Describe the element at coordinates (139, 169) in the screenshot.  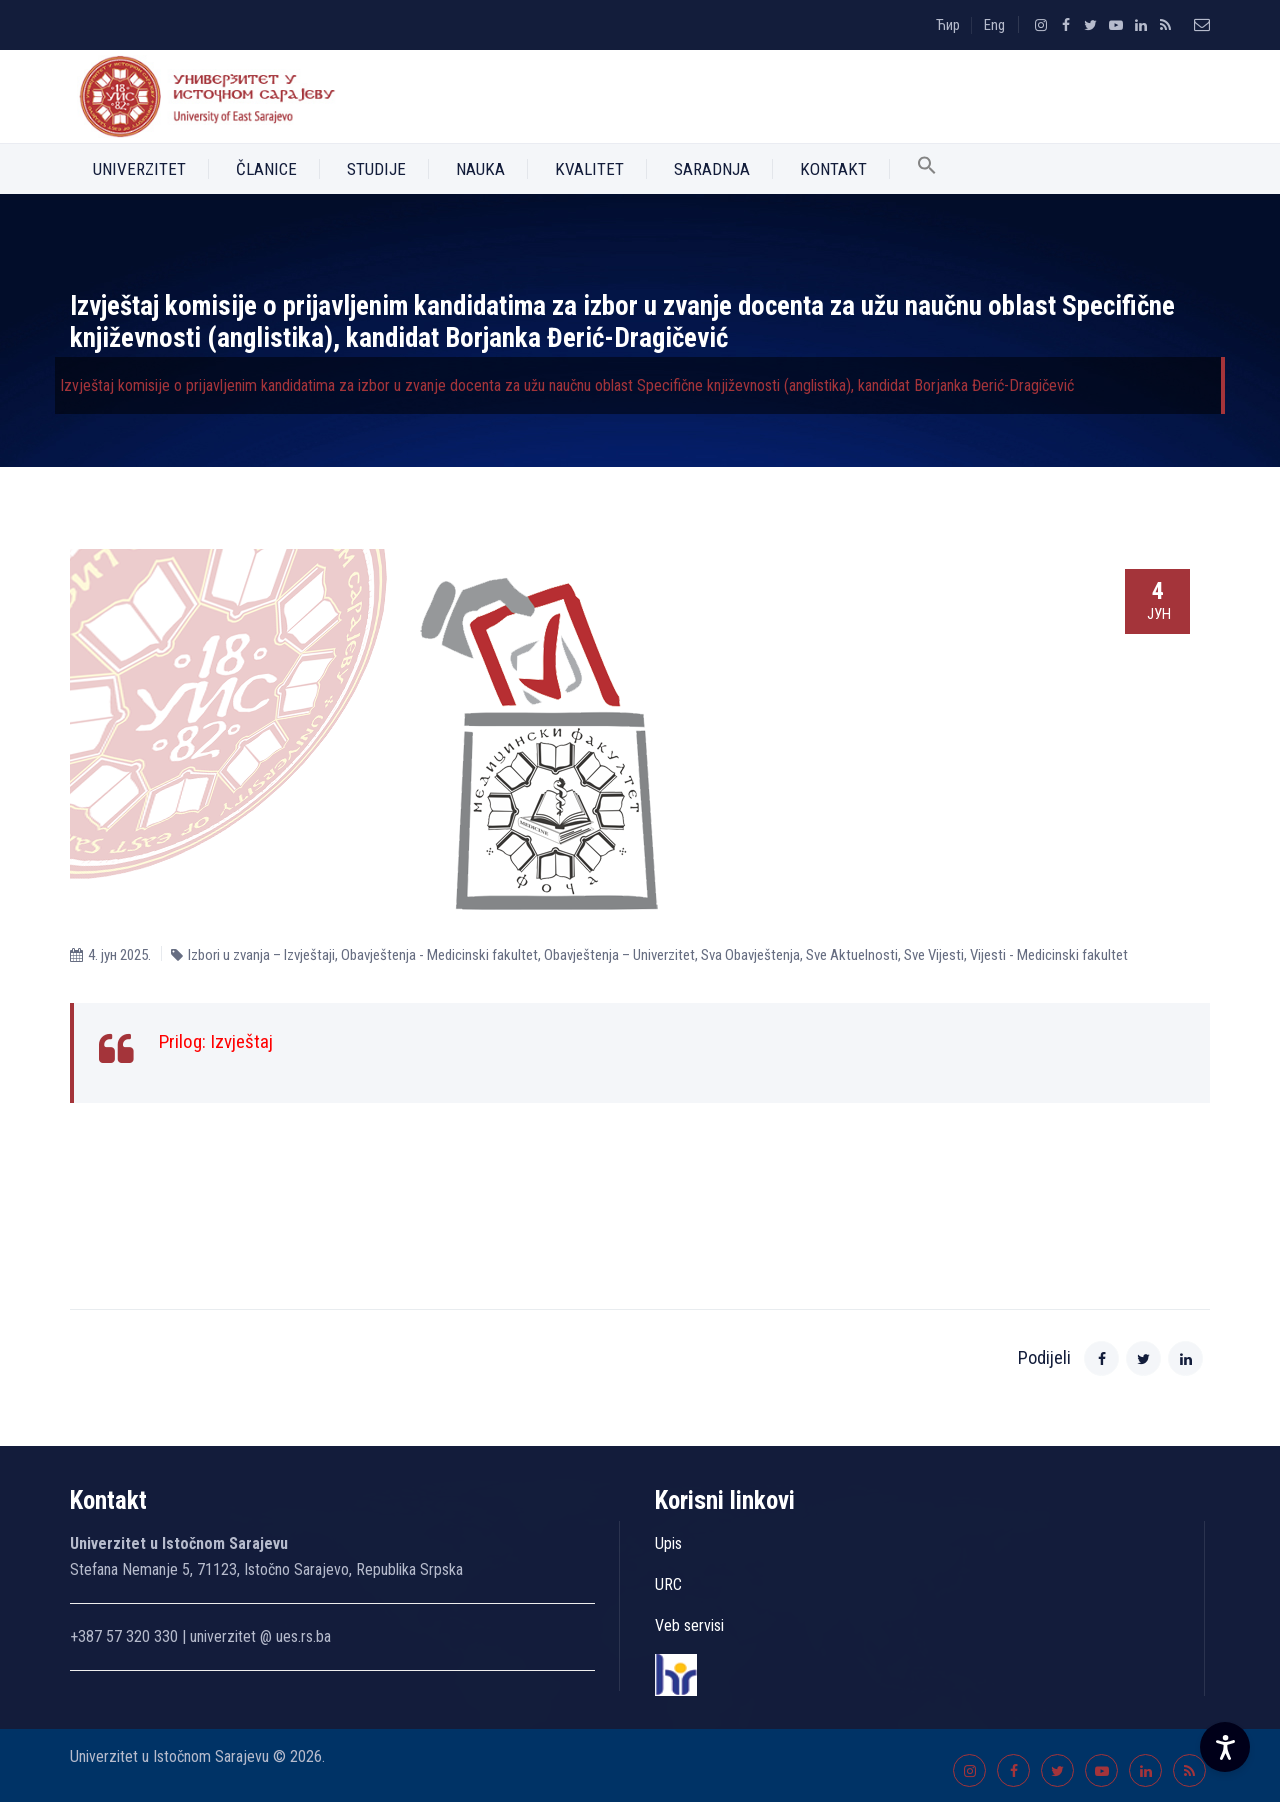
I see `Univerzitet` at that location.